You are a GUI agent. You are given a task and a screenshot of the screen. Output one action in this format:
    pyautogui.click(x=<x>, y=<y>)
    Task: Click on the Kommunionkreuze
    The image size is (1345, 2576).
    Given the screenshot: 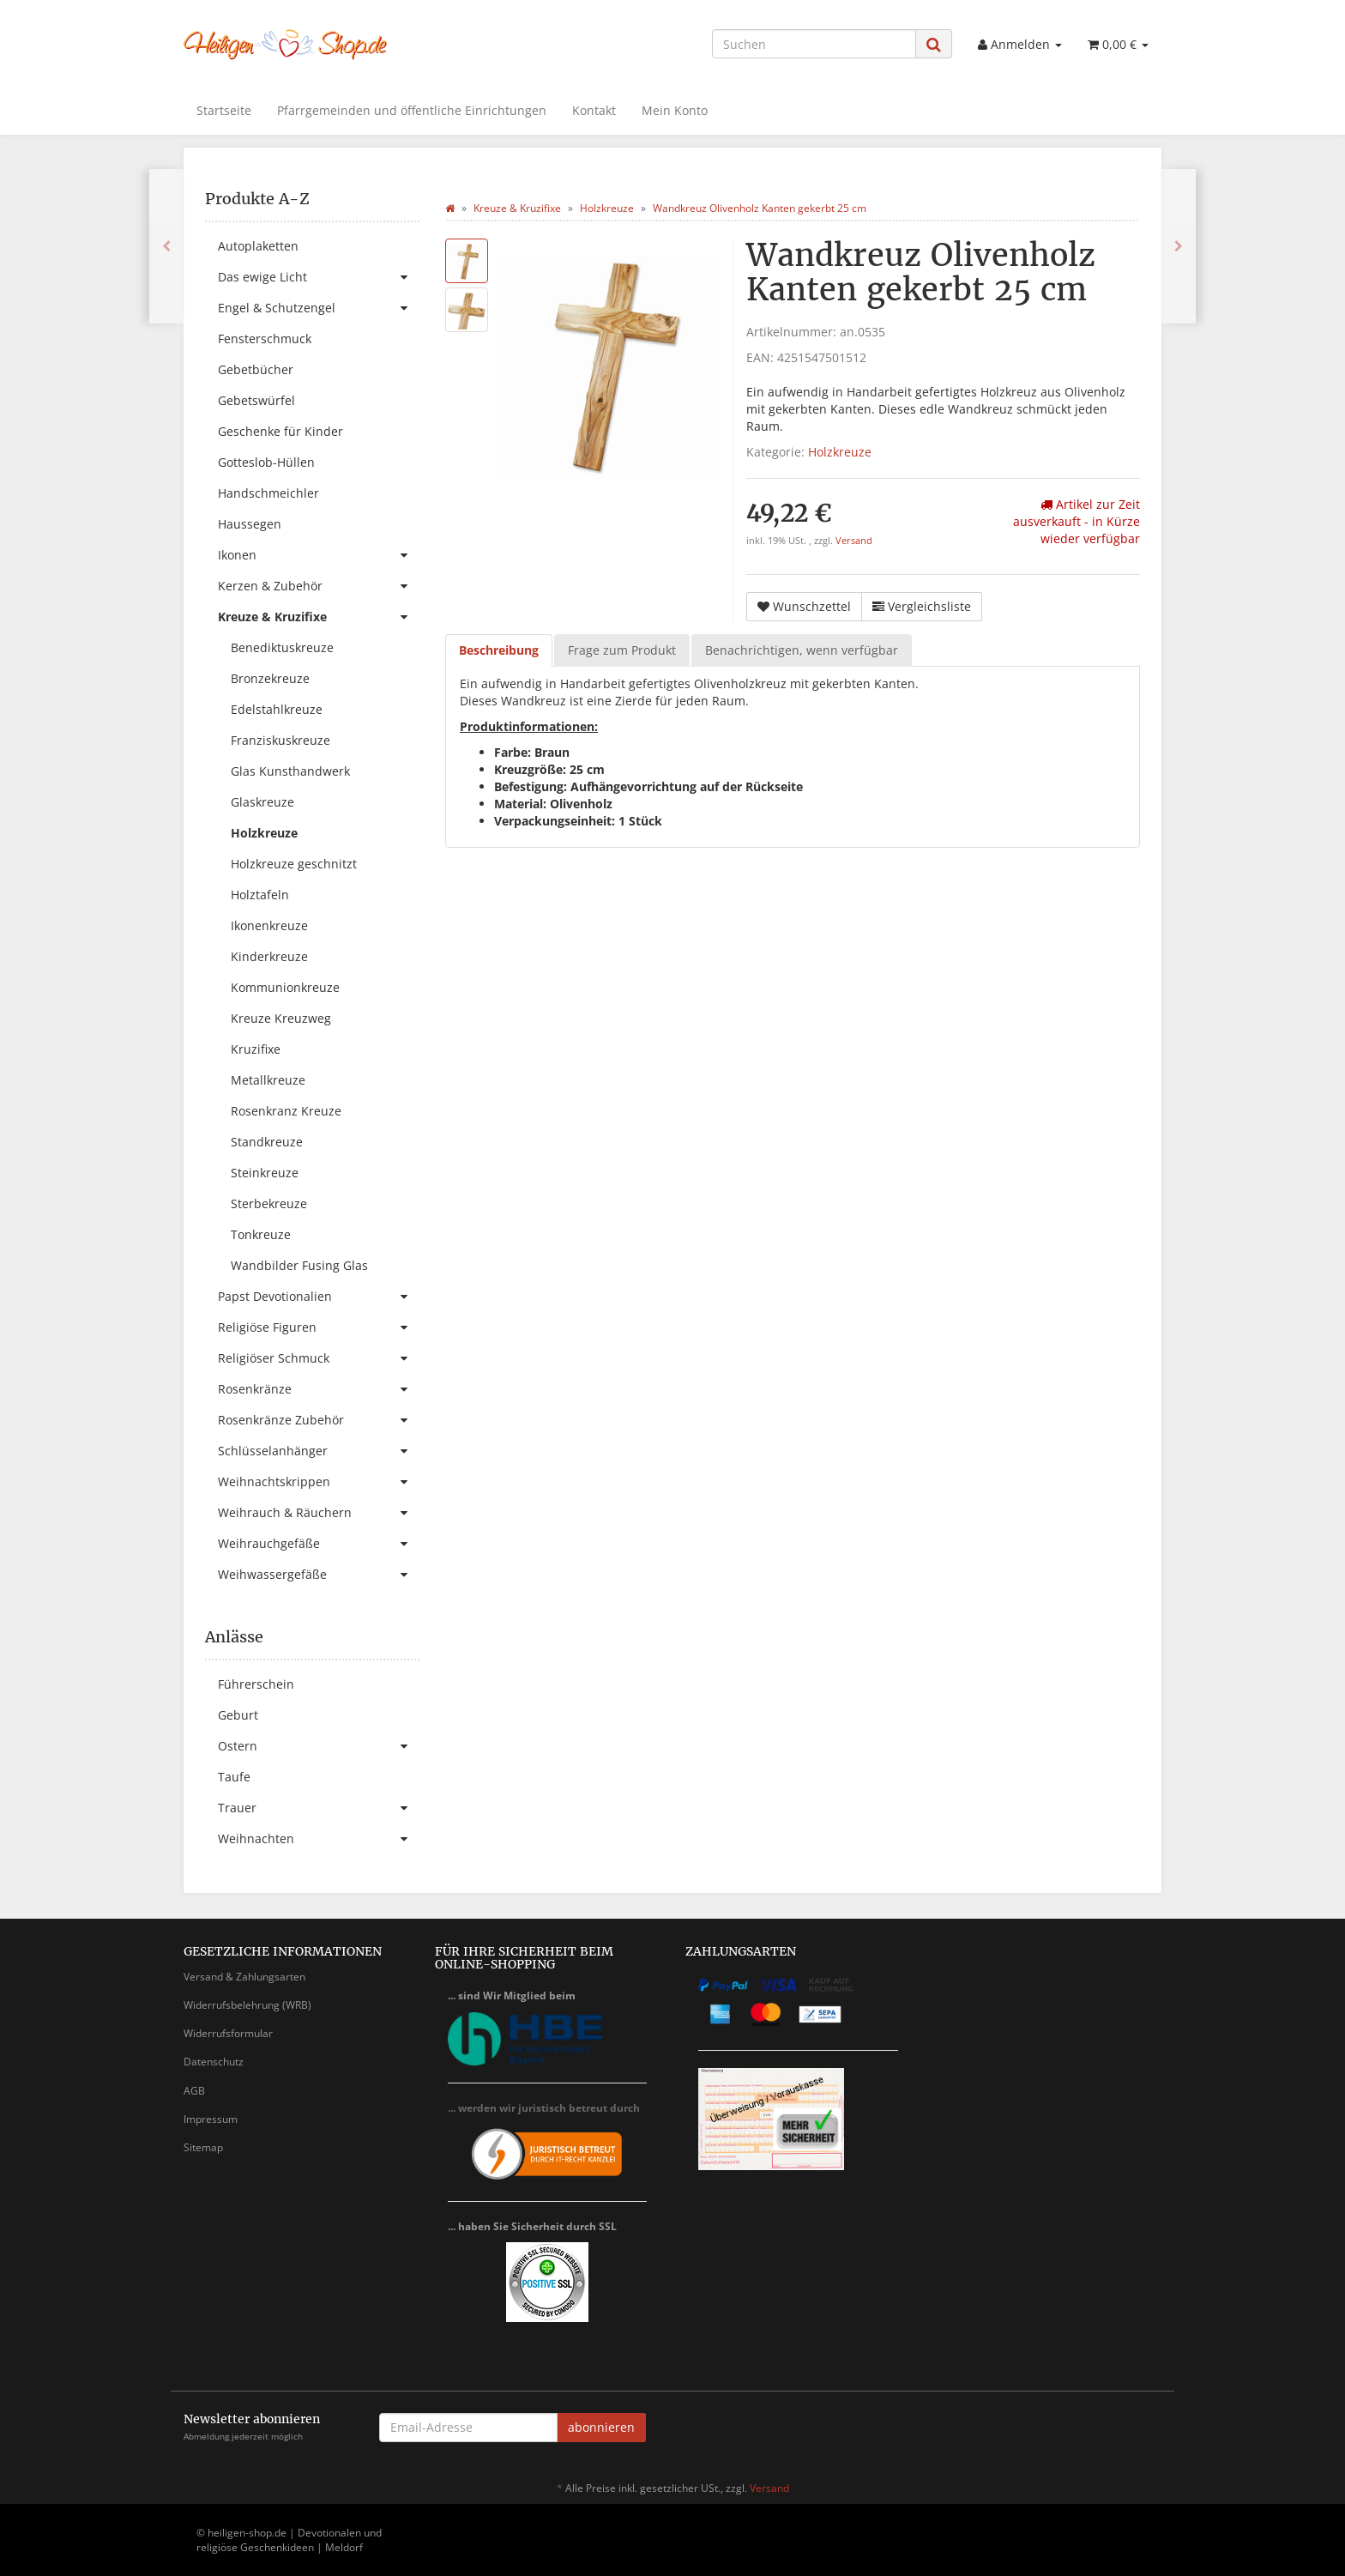 What is the action you would take?
    pyautogui.click(x=285, y=987)
    